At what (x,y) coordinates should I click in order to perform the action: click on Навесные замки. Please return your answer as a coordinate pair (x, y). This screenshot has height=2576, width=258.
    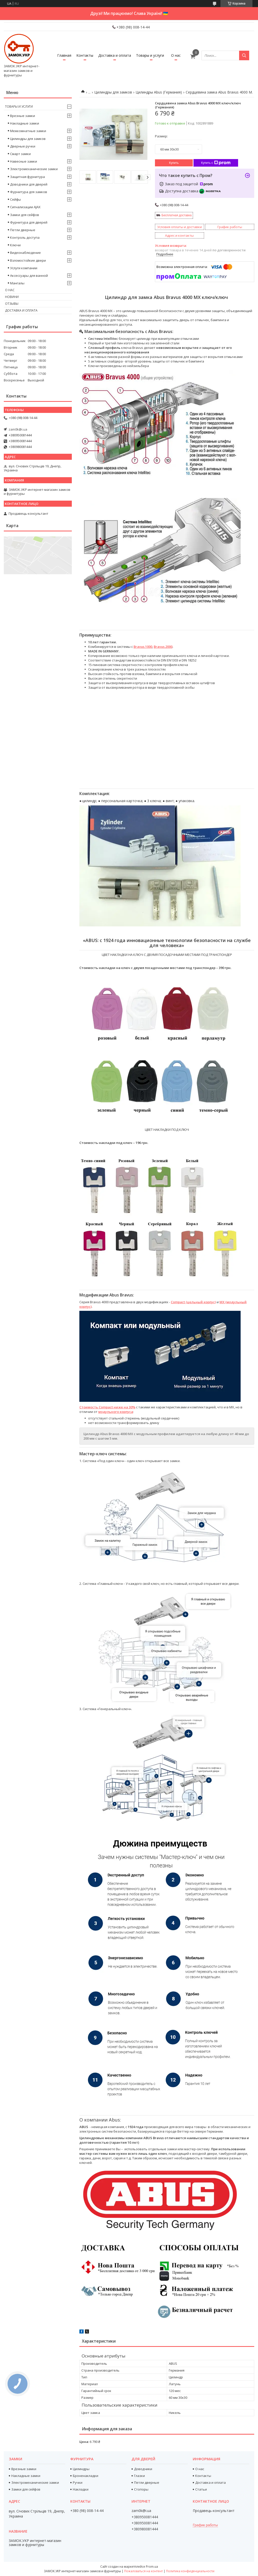
    Looking at the image, I should click on (23, 161).